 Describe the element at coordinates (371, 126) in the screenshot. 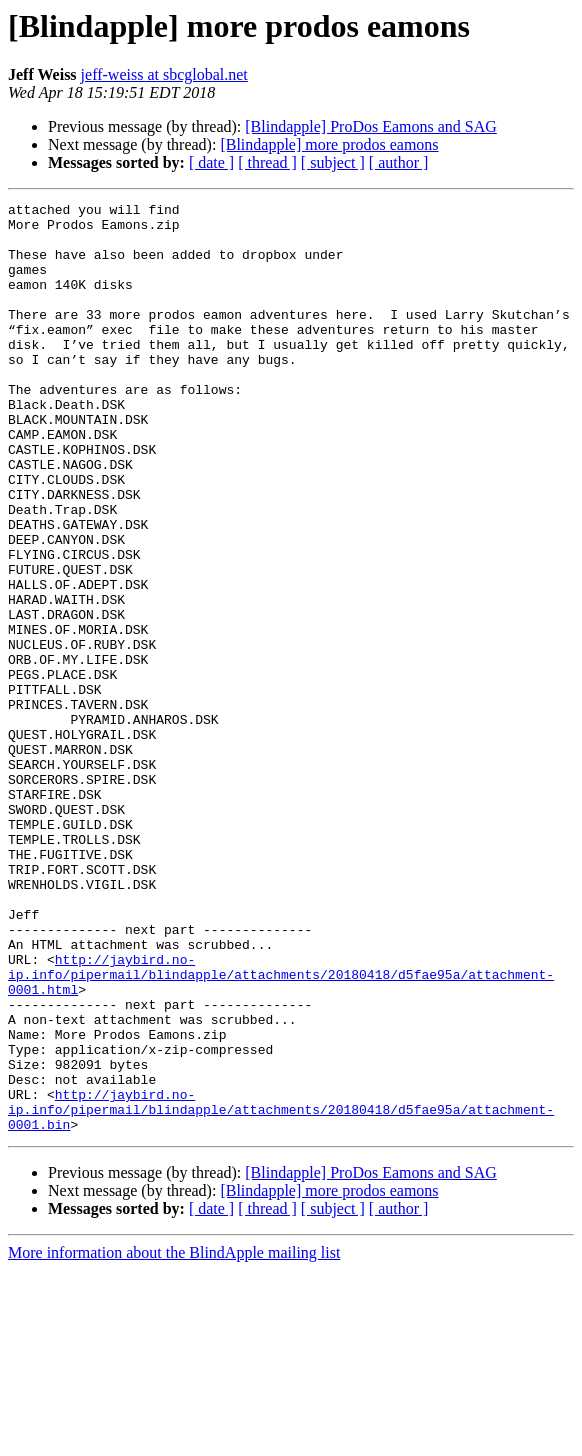

I see `[Blindapple] ProDos Eamons and SAG` at that location.